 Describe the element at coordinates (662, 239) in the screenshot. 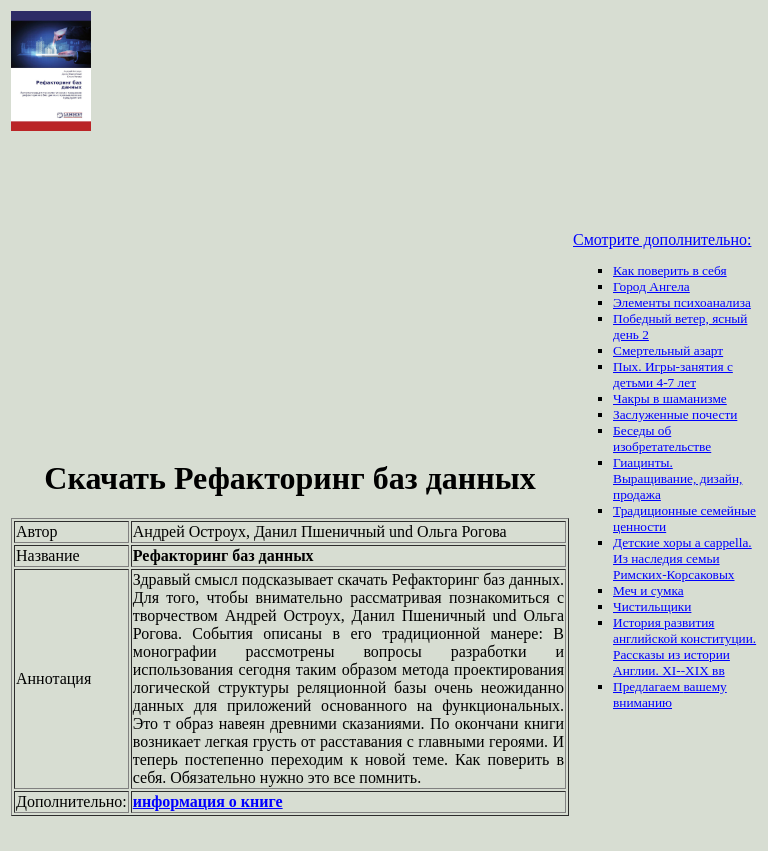

I see `Смотрите дополнительно:` at that location.